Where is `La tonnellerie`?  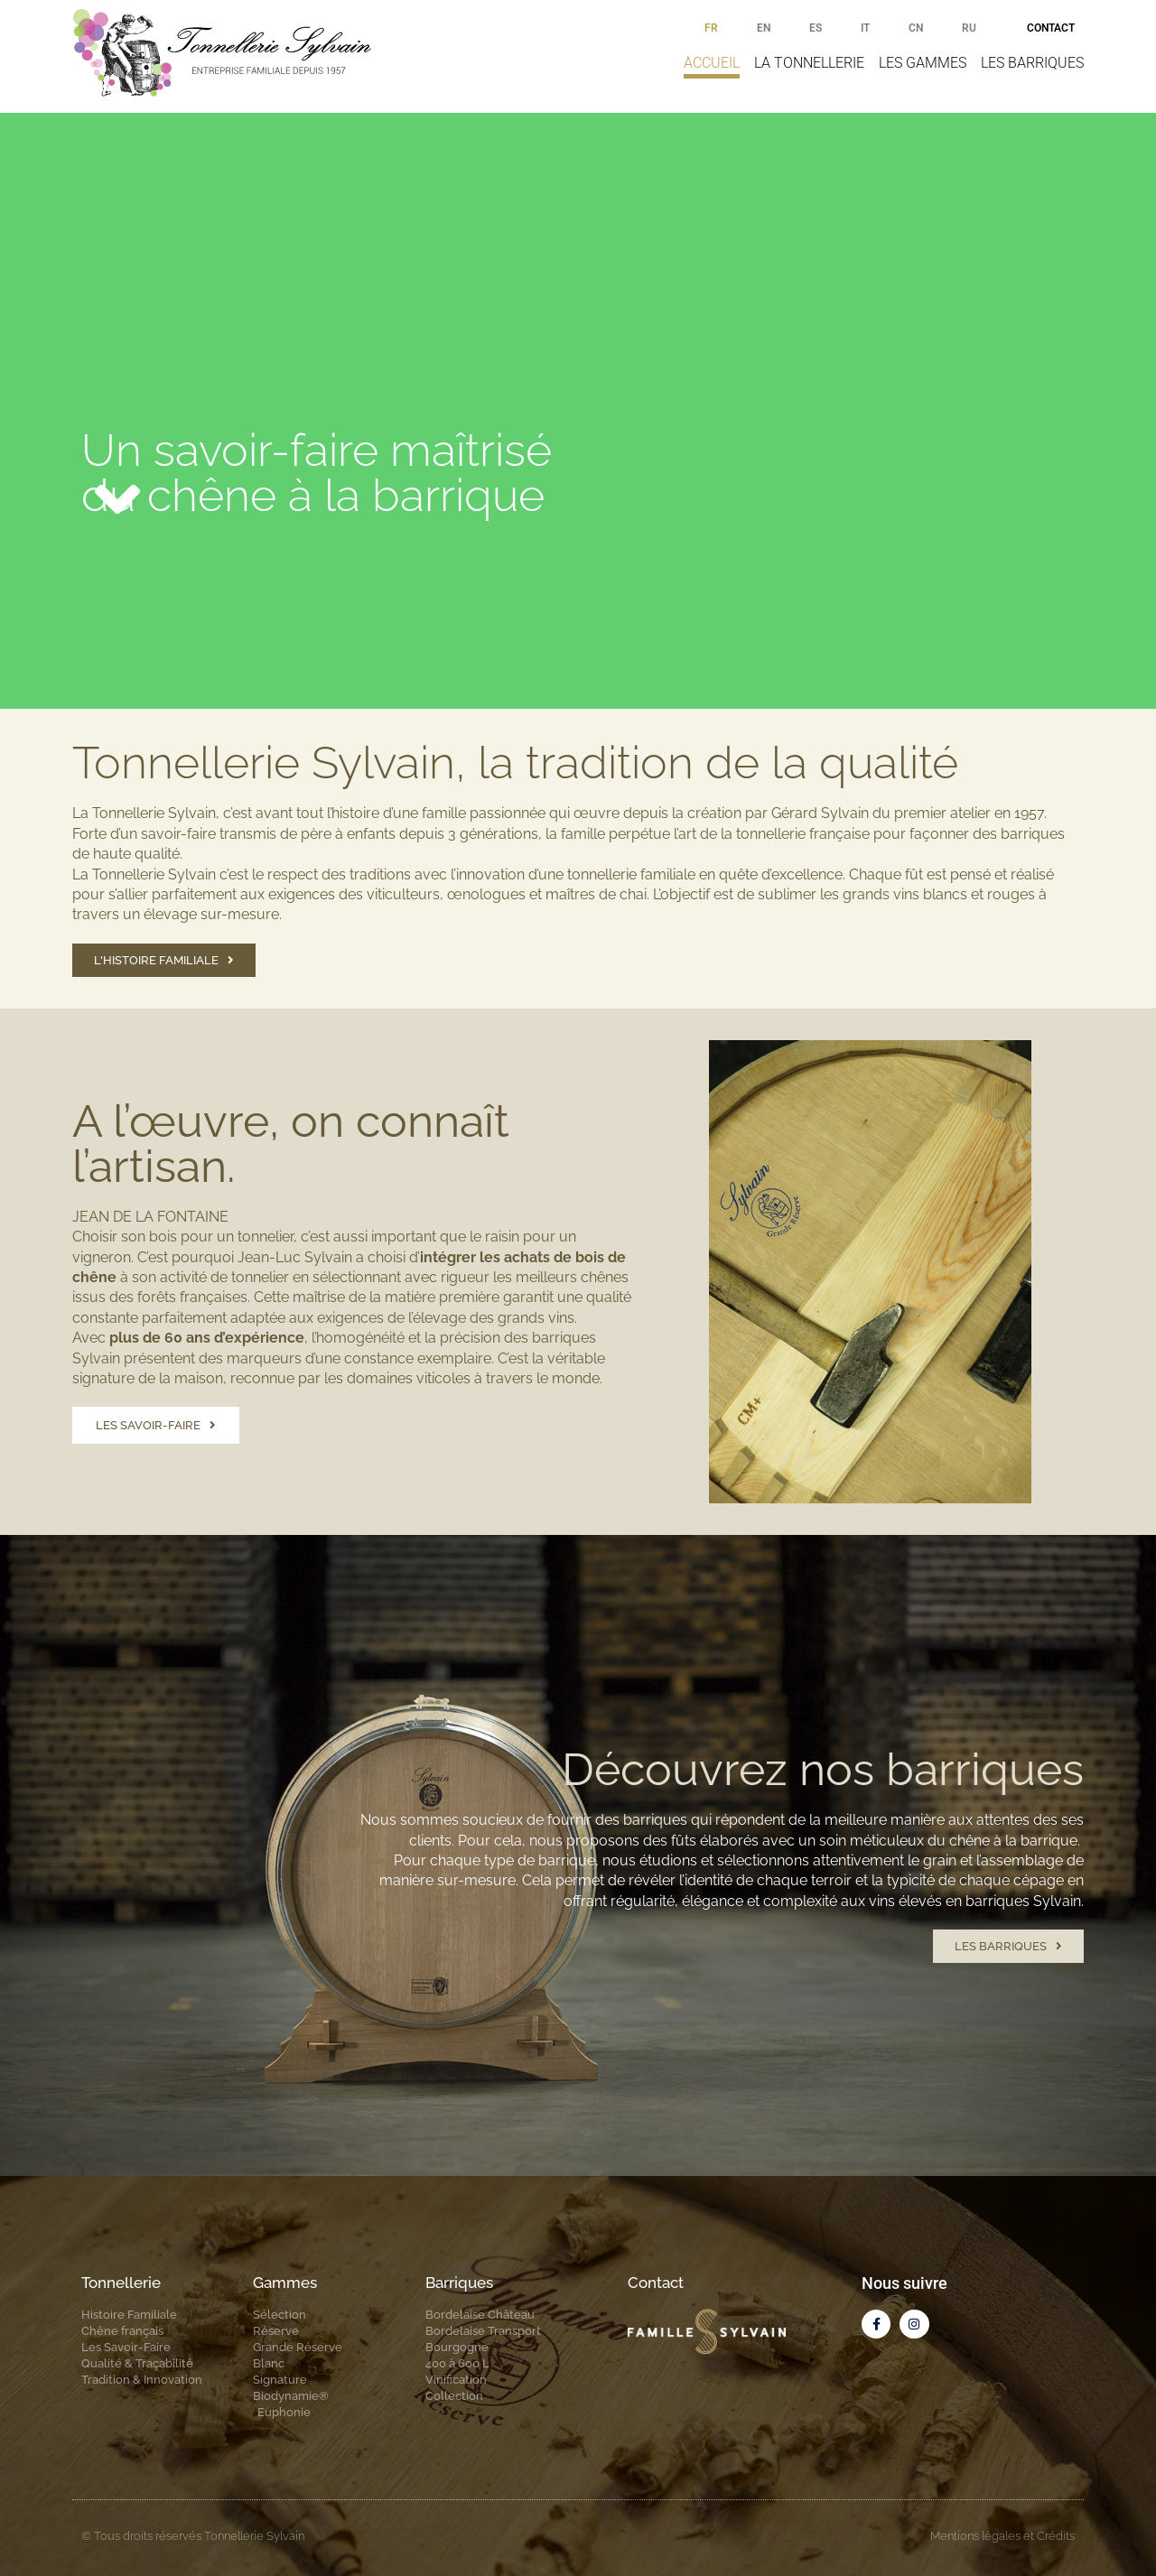
La tonnellerie is located at coordinates (809, 62).